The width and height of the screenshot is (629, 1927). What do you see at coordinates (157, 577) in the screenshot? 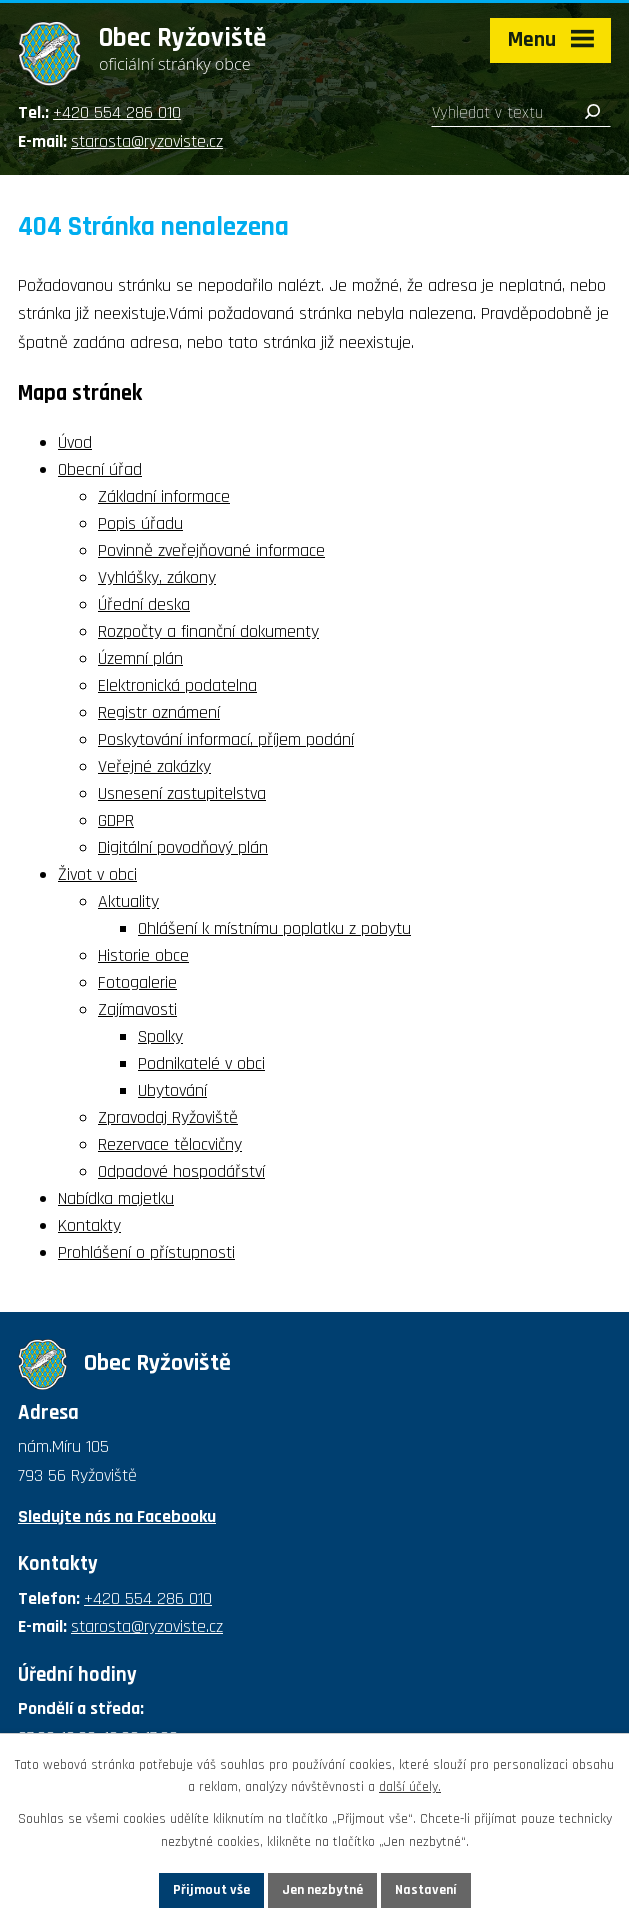
I see `Vyhlášky, zákony` at bounding box center [157, 577].